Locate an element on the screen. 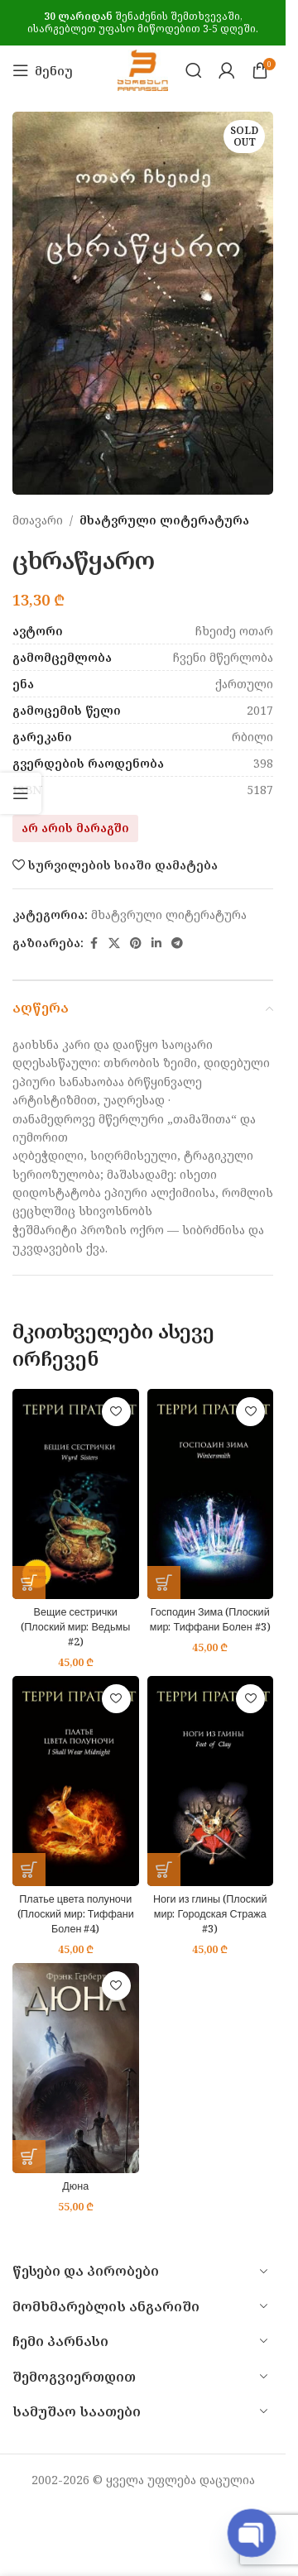  მთავარი is located at coordinates (37, 520).